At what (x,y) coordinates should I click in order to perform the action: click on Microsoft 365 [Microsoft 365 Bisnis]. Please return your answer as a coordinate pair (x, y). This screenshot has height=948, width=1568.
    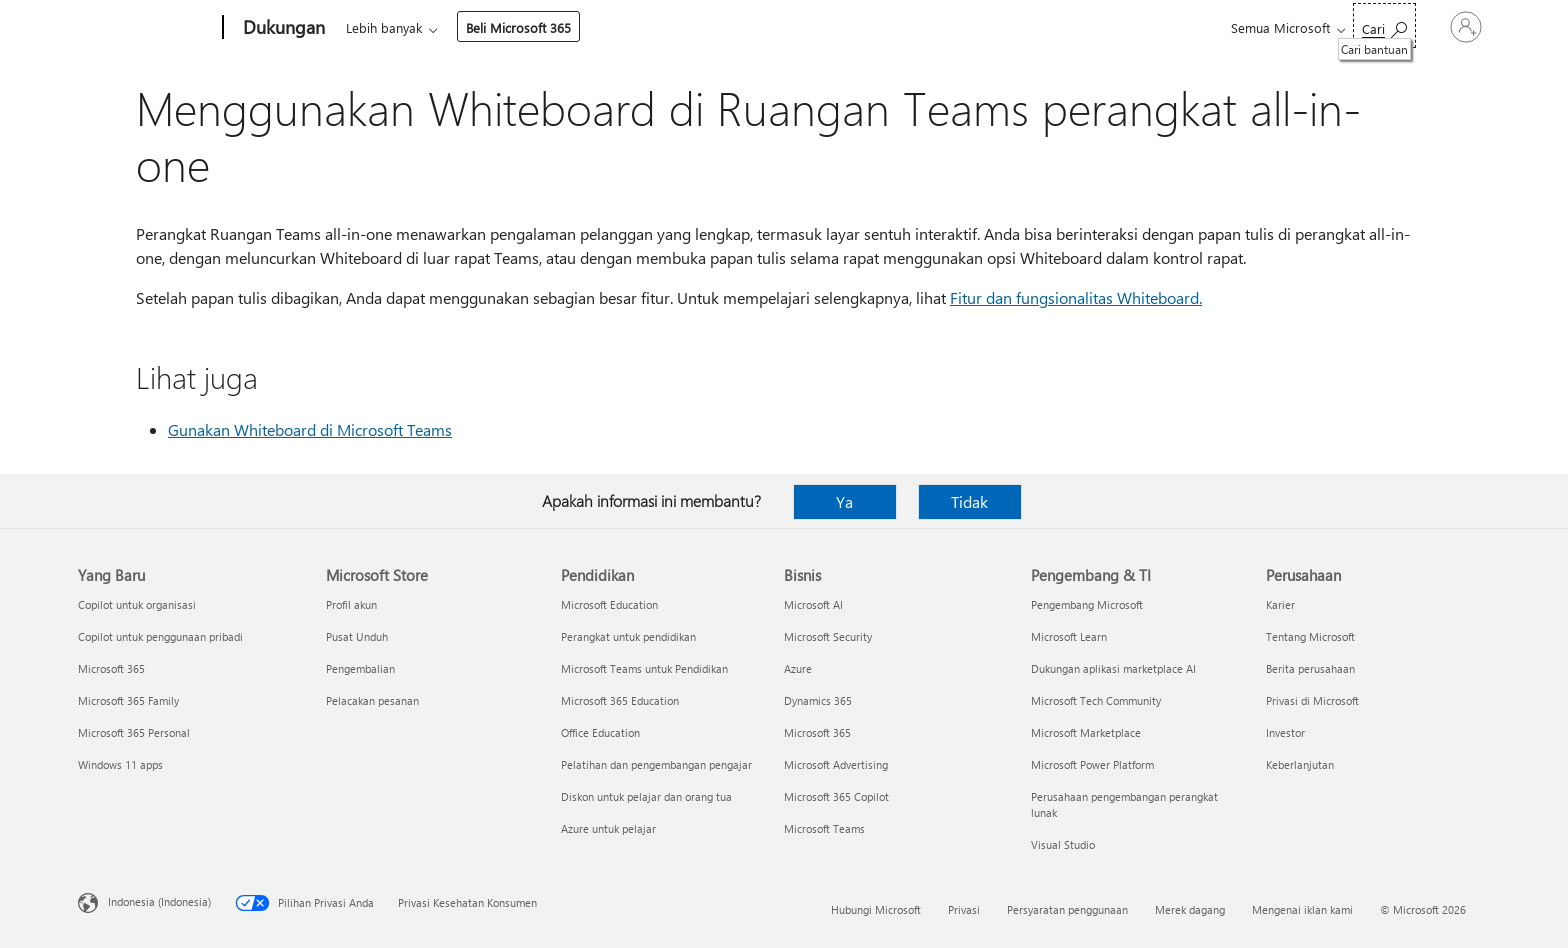
    Looking at the image, I should click on (817, 732).